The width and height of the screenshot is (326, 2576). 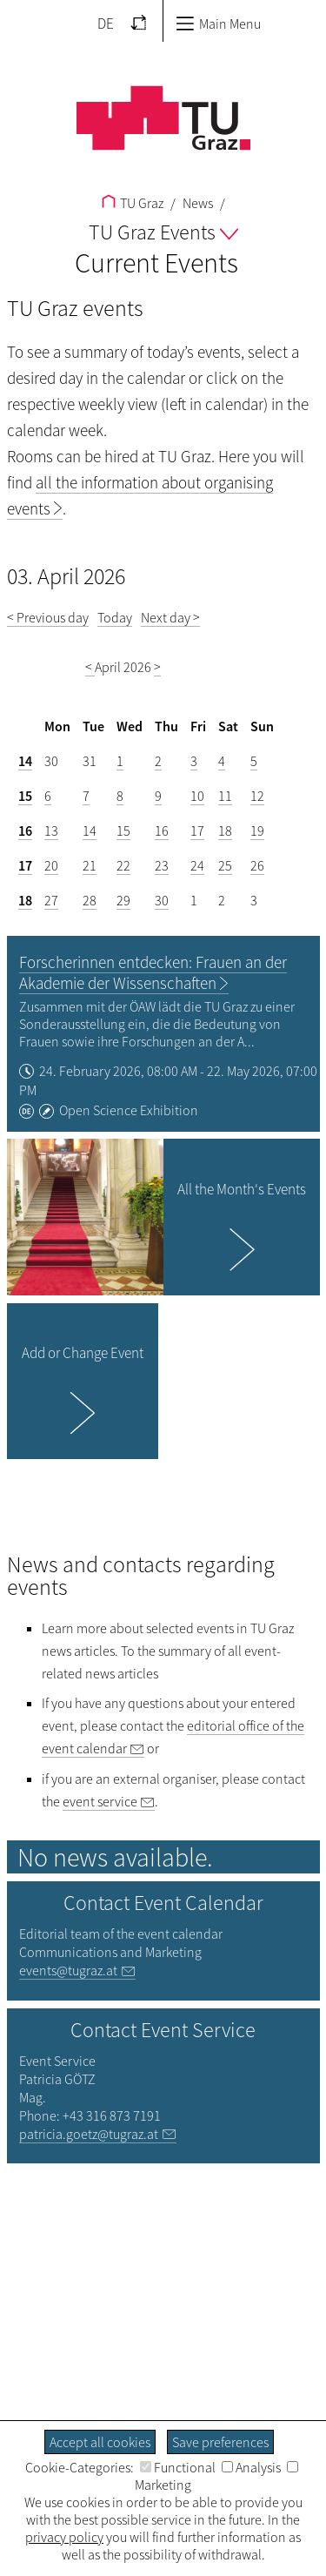 What do you see at coordinates (178, 2467) in the screenshot?
I see `Functional` at bounding box center [178, 2467].